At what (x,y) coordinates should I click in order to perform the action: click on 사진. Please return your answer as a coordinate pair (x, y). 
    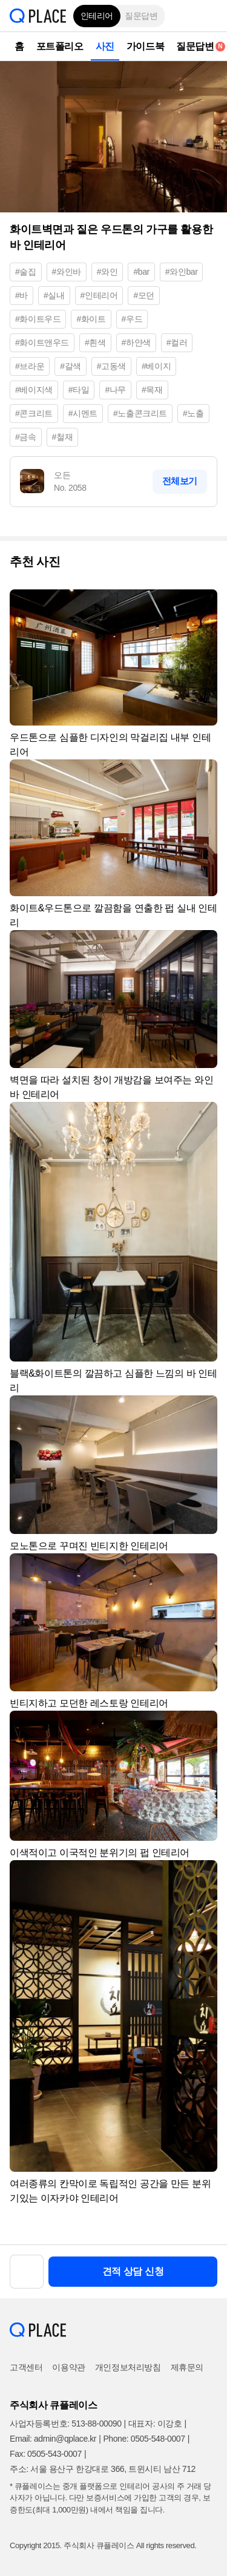
    Looking at the image, I should click on (105, 46).